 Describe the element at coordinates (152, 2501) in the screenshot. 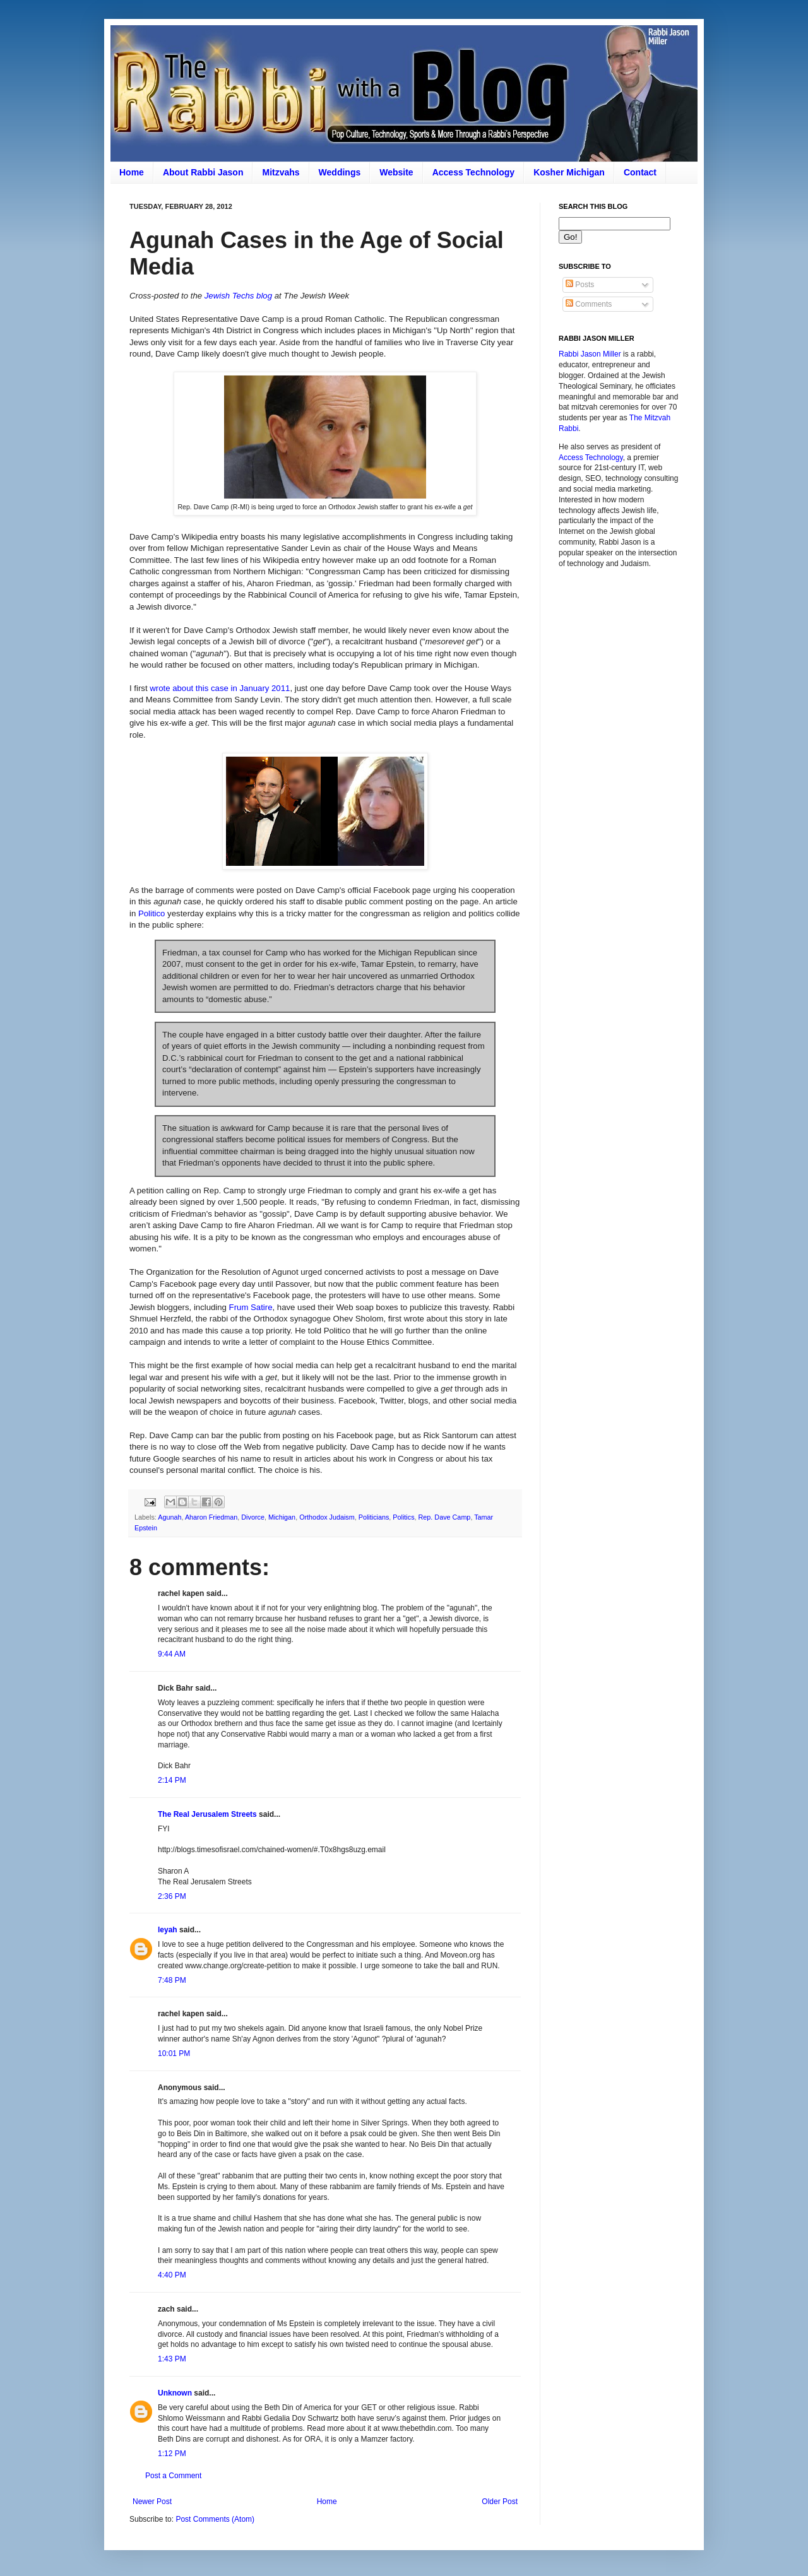

I see `Newer Post` at that location.